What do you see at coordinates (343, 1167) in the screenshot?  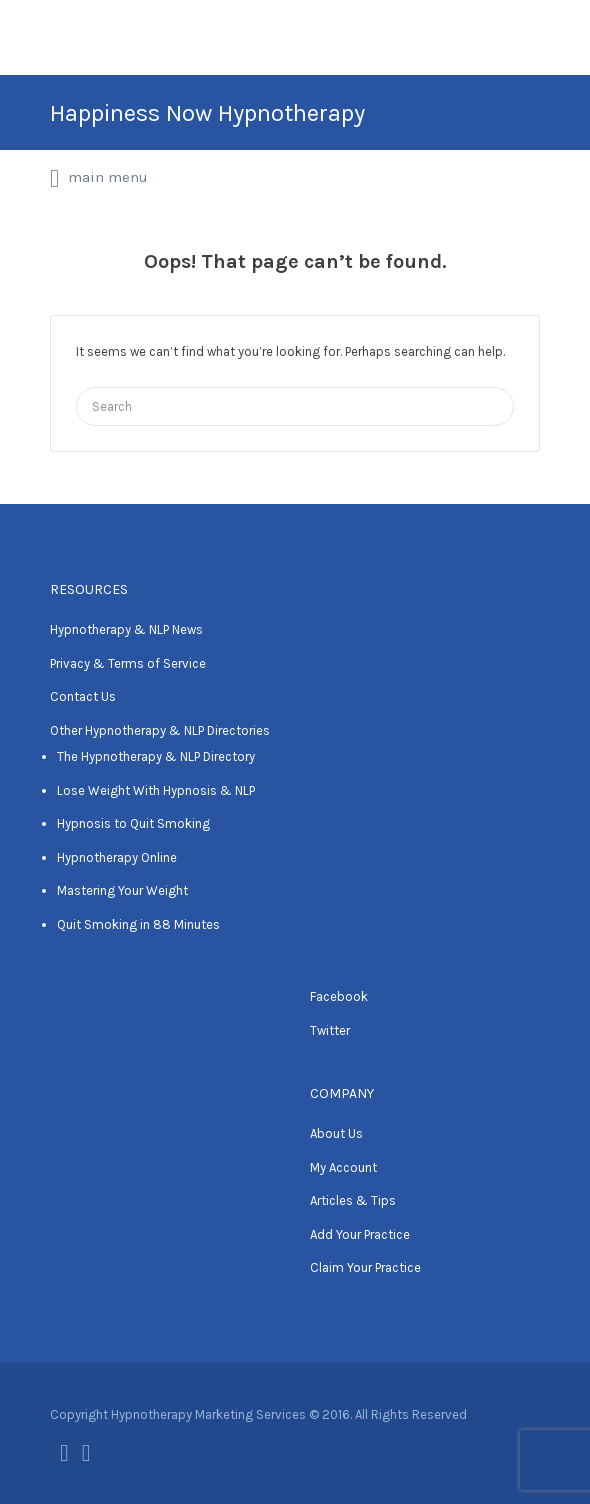 I see `My Account` at bounding box center [343, 1167].